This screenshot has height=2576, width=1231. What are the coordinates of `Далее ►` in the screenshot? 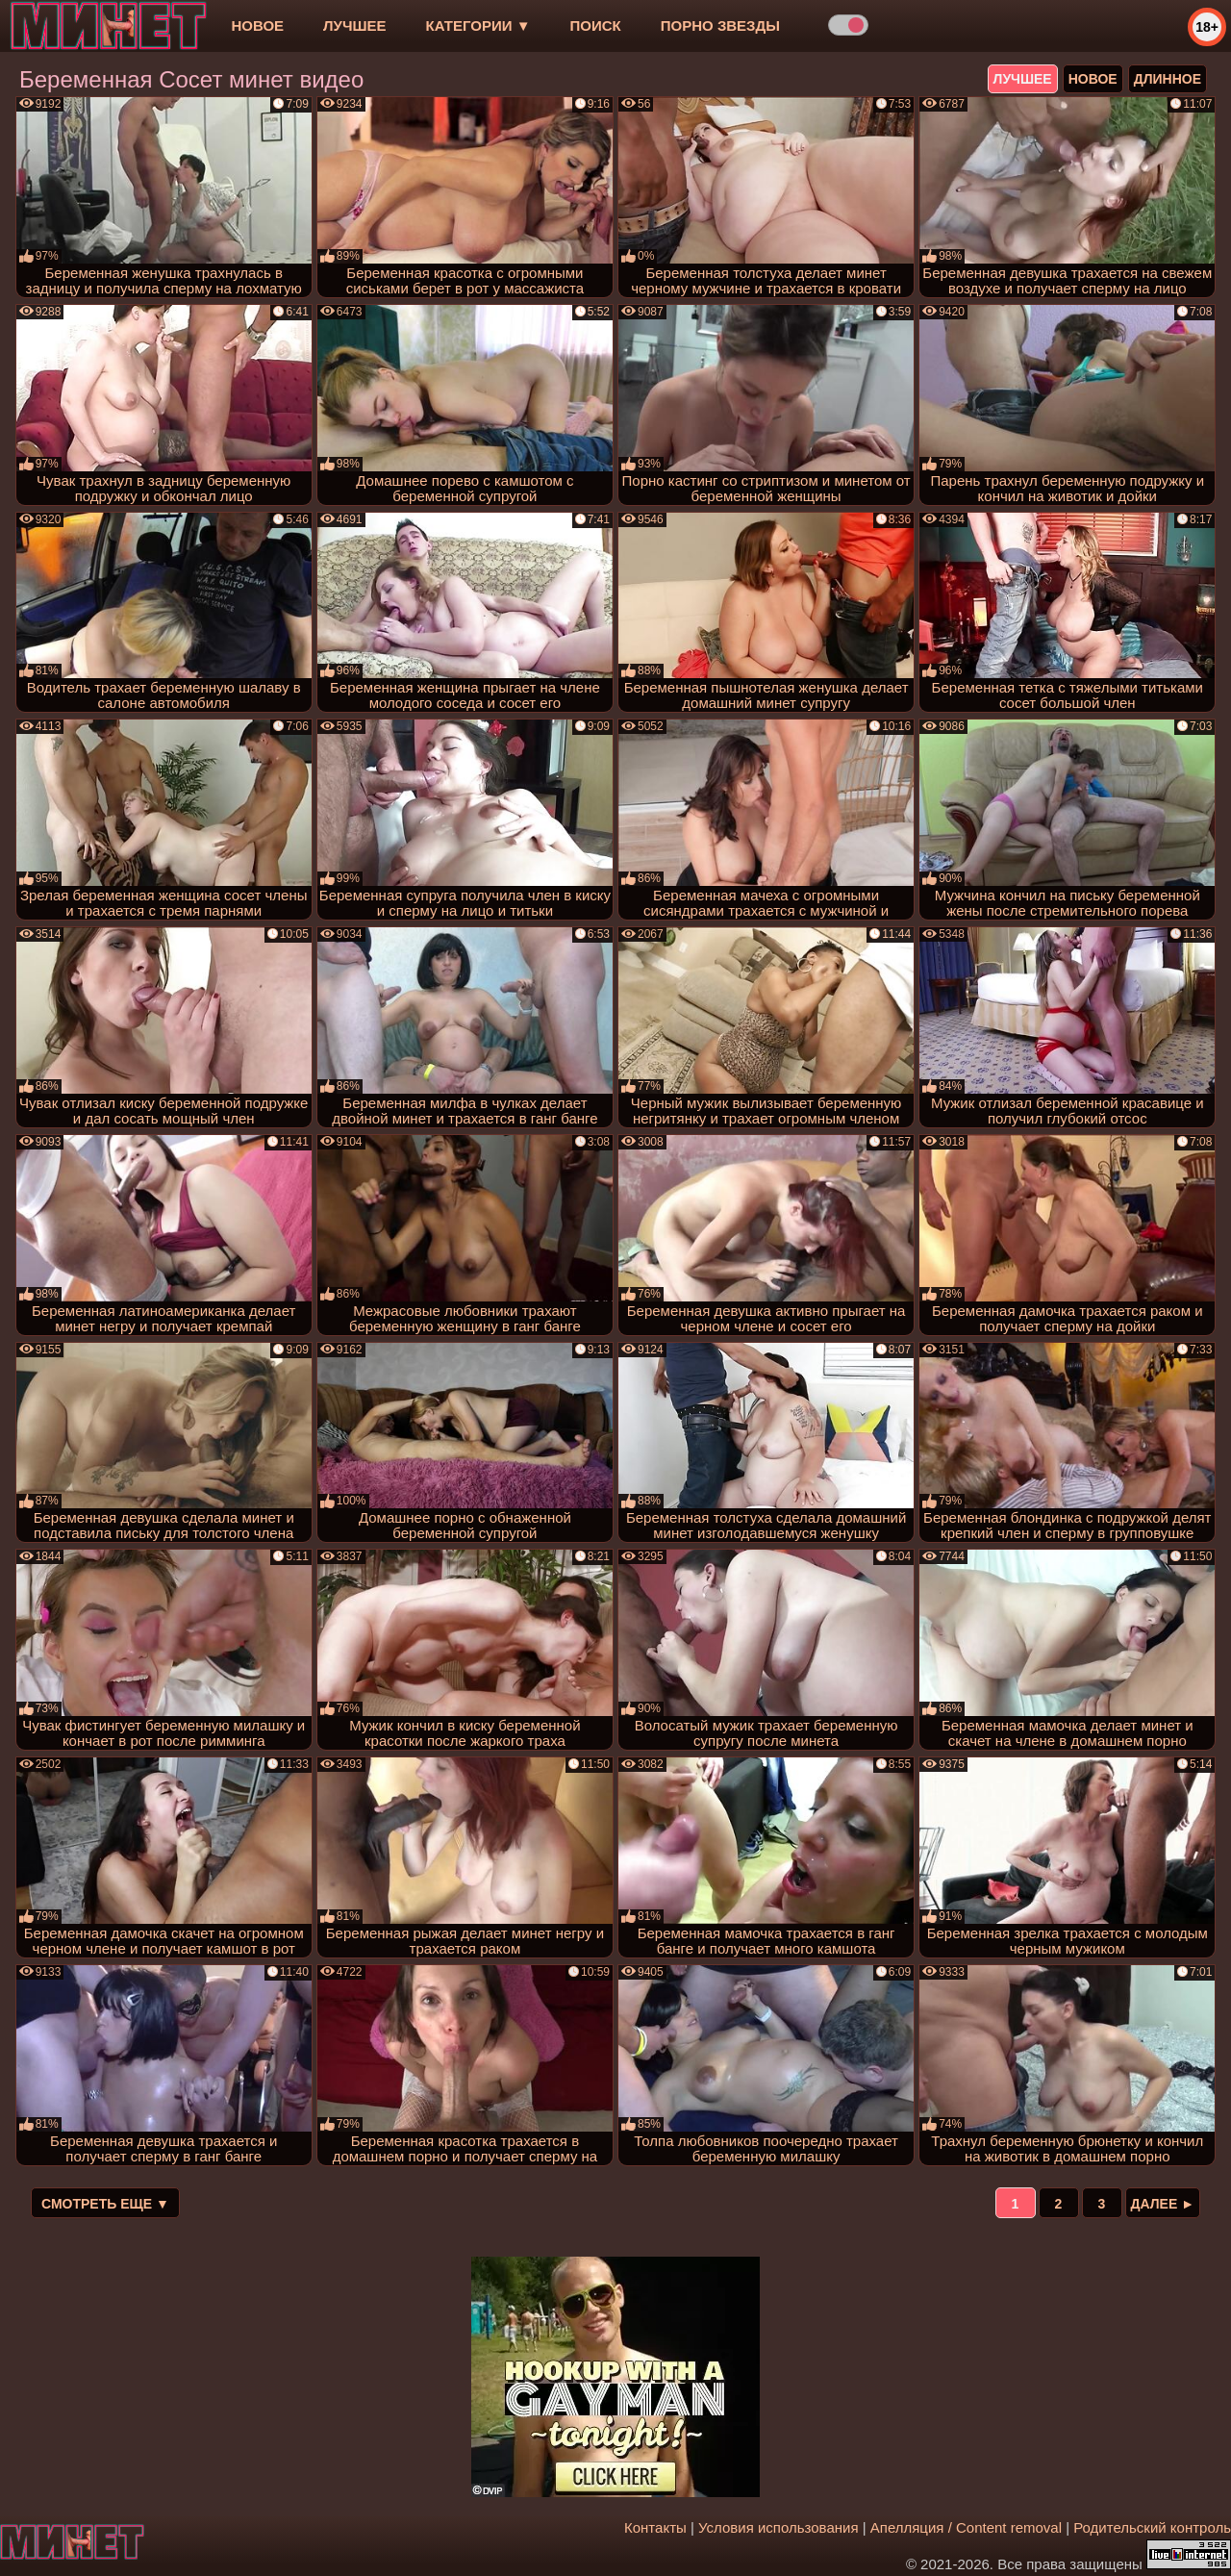 It's located at (1163, 2203).